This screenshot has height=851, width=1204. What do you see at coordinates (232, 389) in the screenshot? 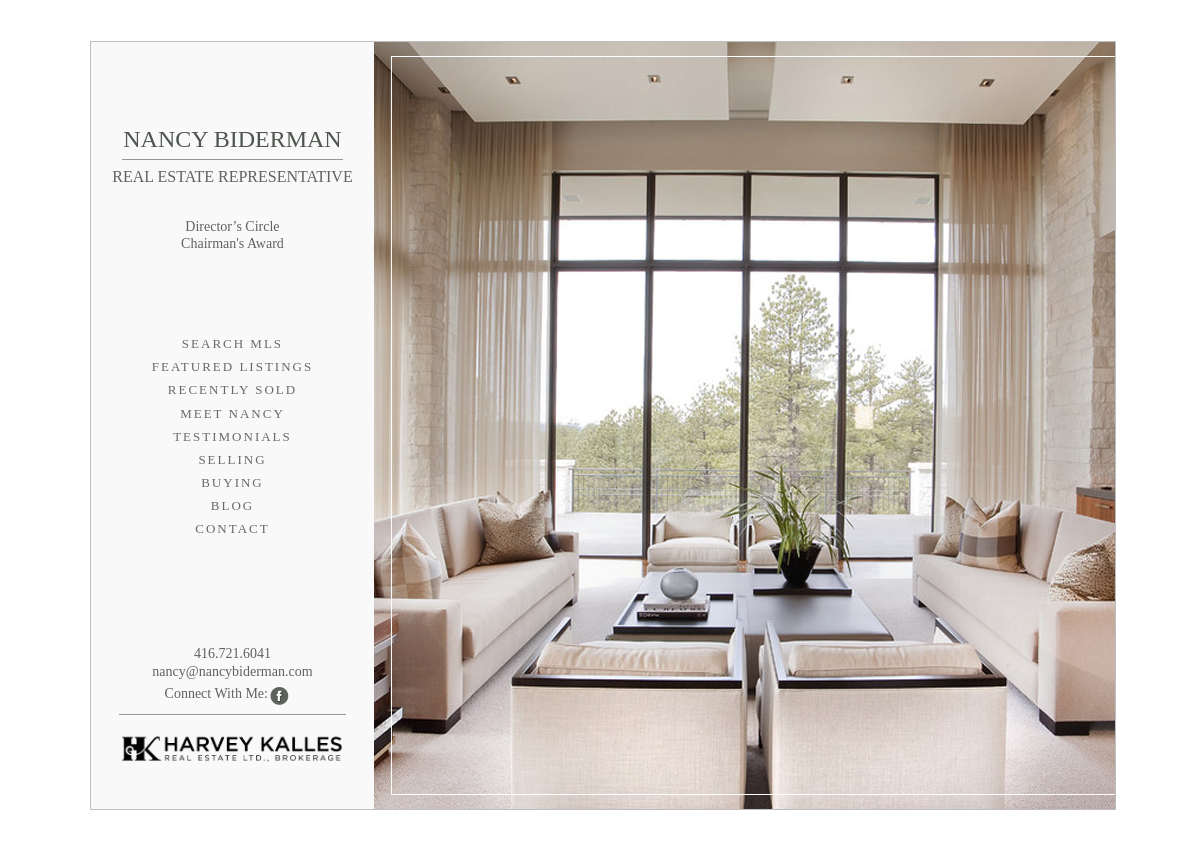
I see `Recently Sold` at bounding box center [232, 389].